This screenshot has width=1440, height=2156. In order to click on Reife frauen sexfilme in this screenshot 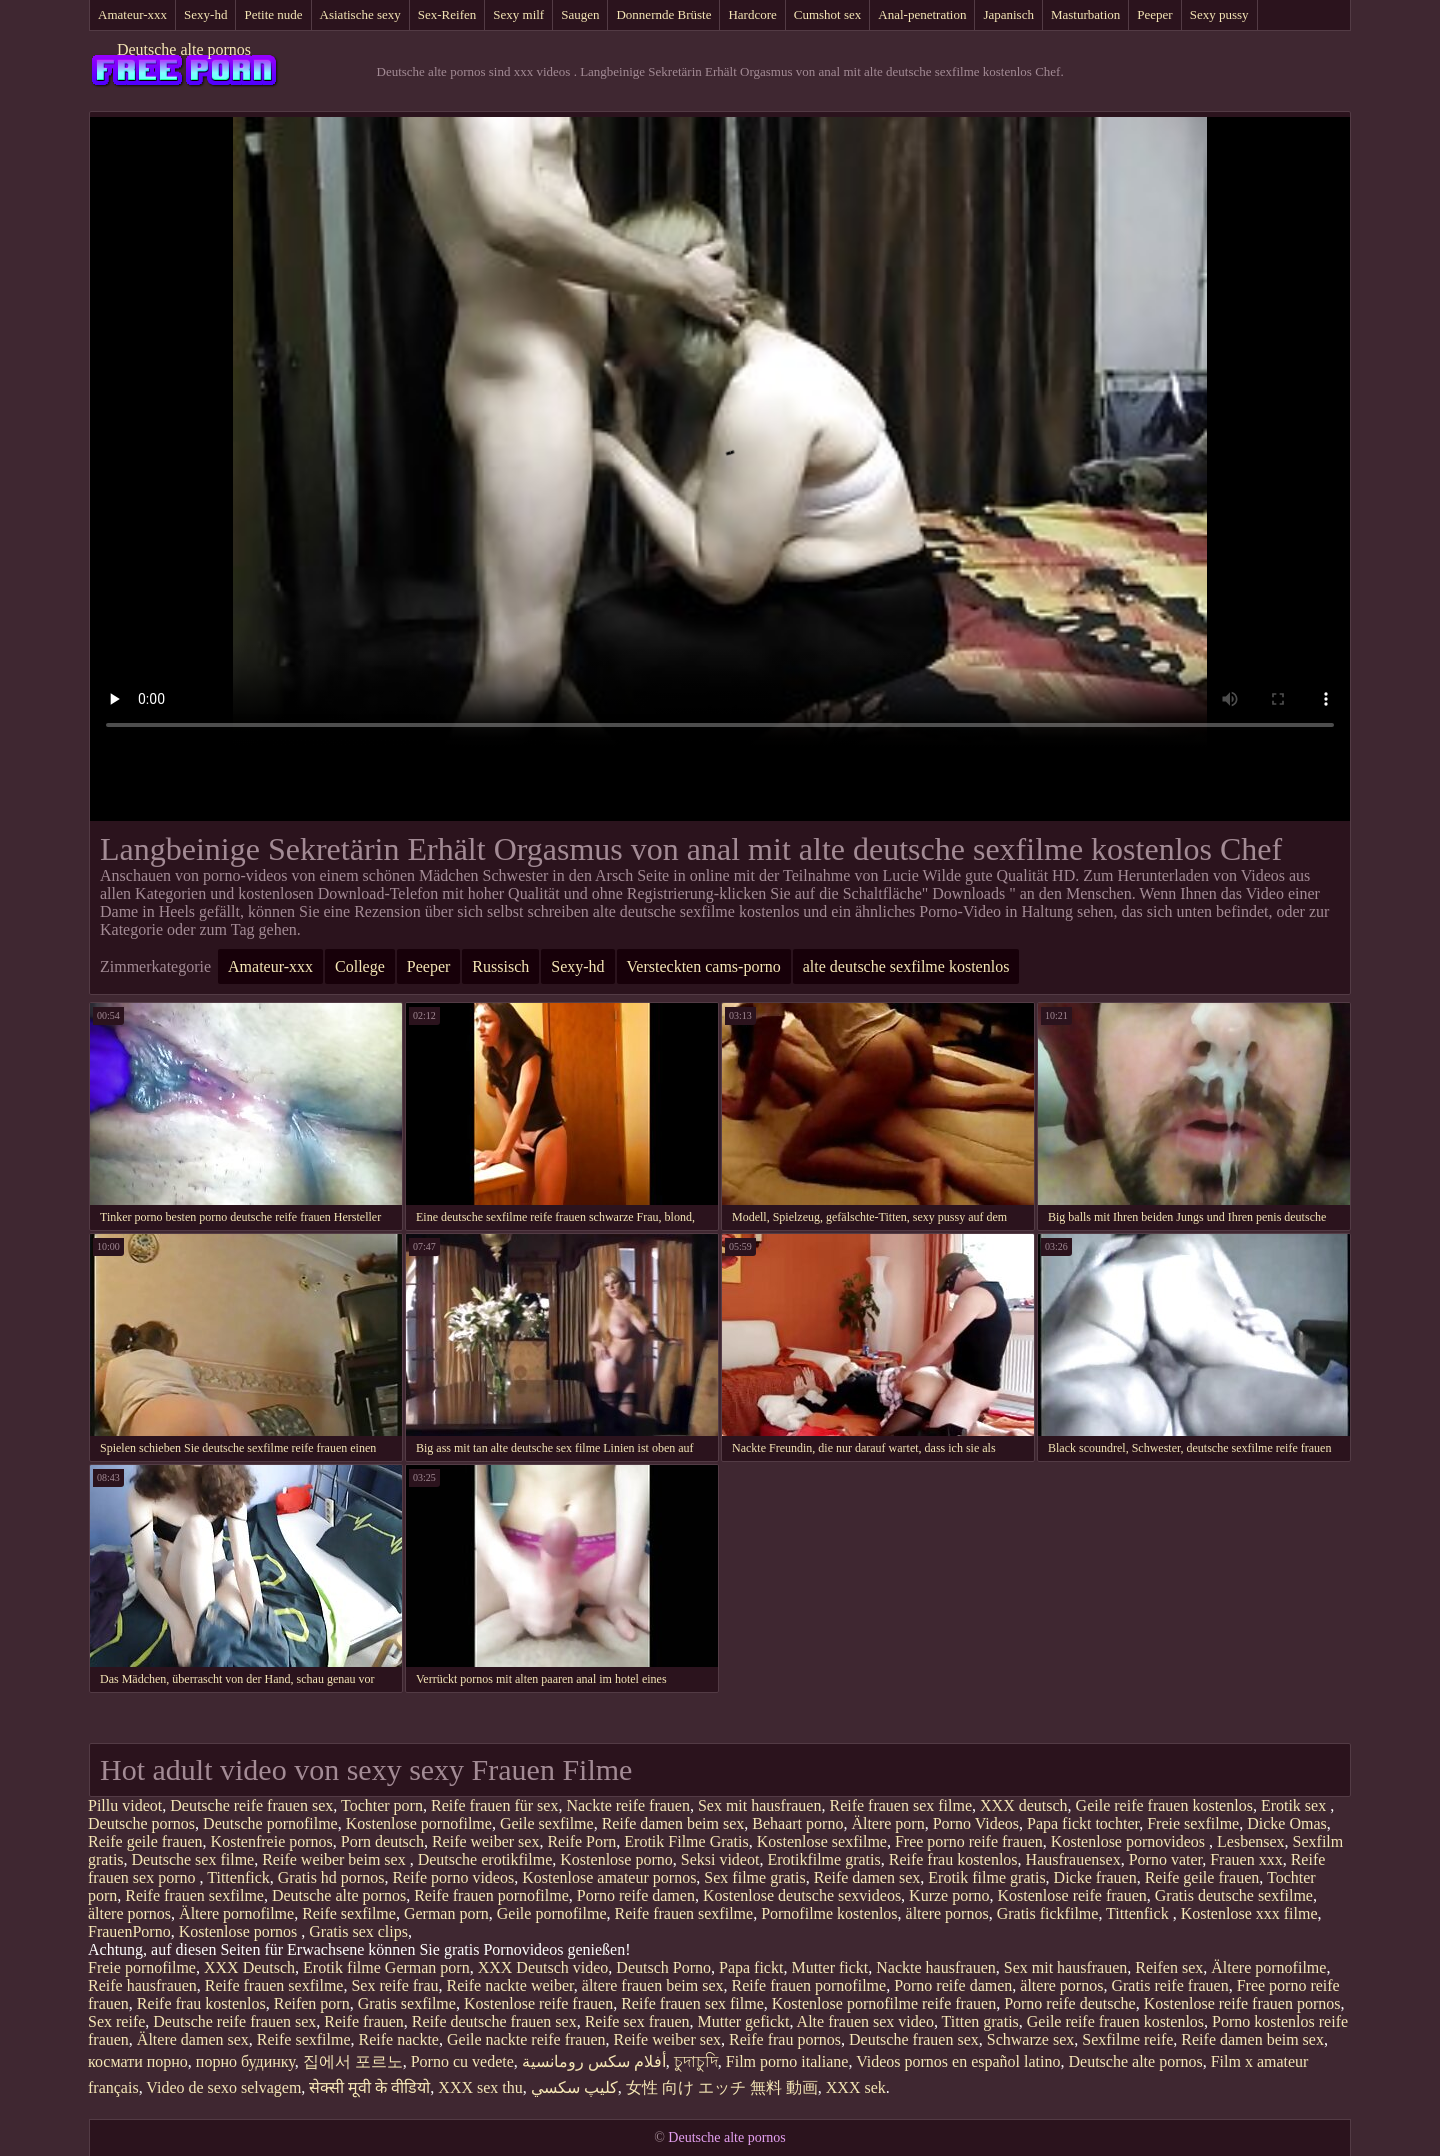, I will do `click(194, 1895)`.